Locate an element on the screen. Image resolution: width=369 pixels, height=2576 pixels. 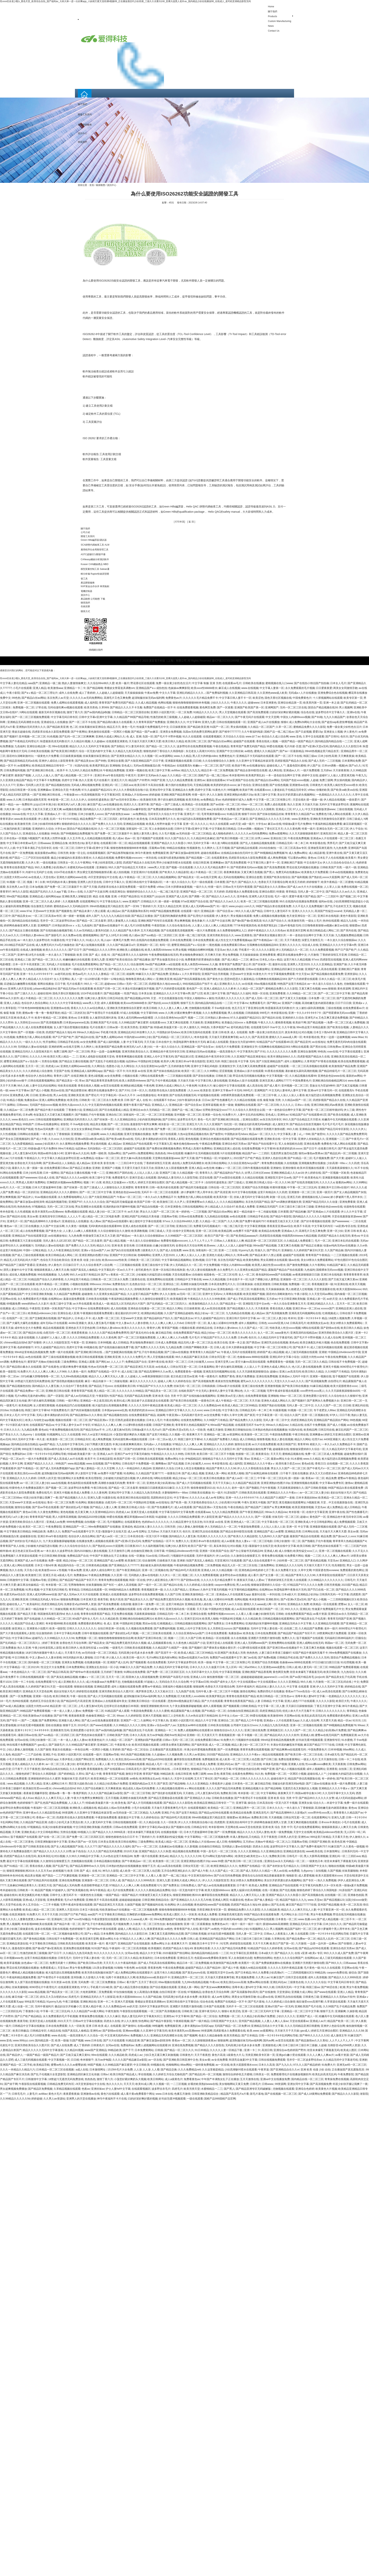
開發工具系列 is located at coordinates (85, 114).